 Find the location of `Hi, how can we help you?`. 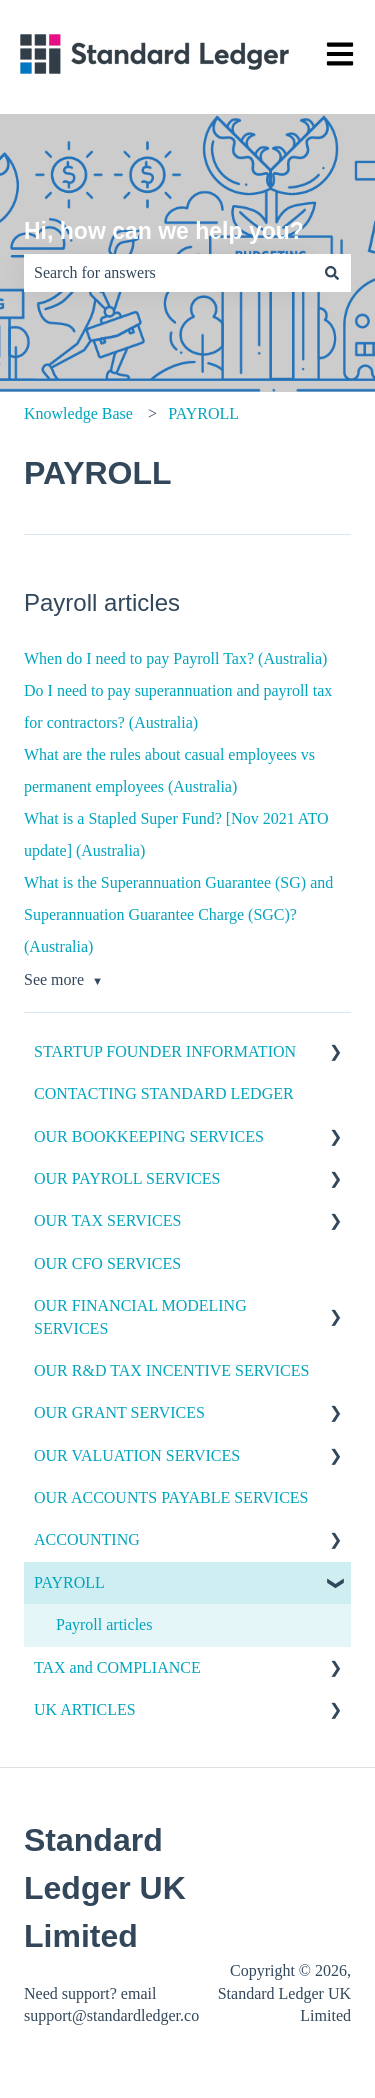

Hi, how can we help you? is located at coordinates (164, 231).